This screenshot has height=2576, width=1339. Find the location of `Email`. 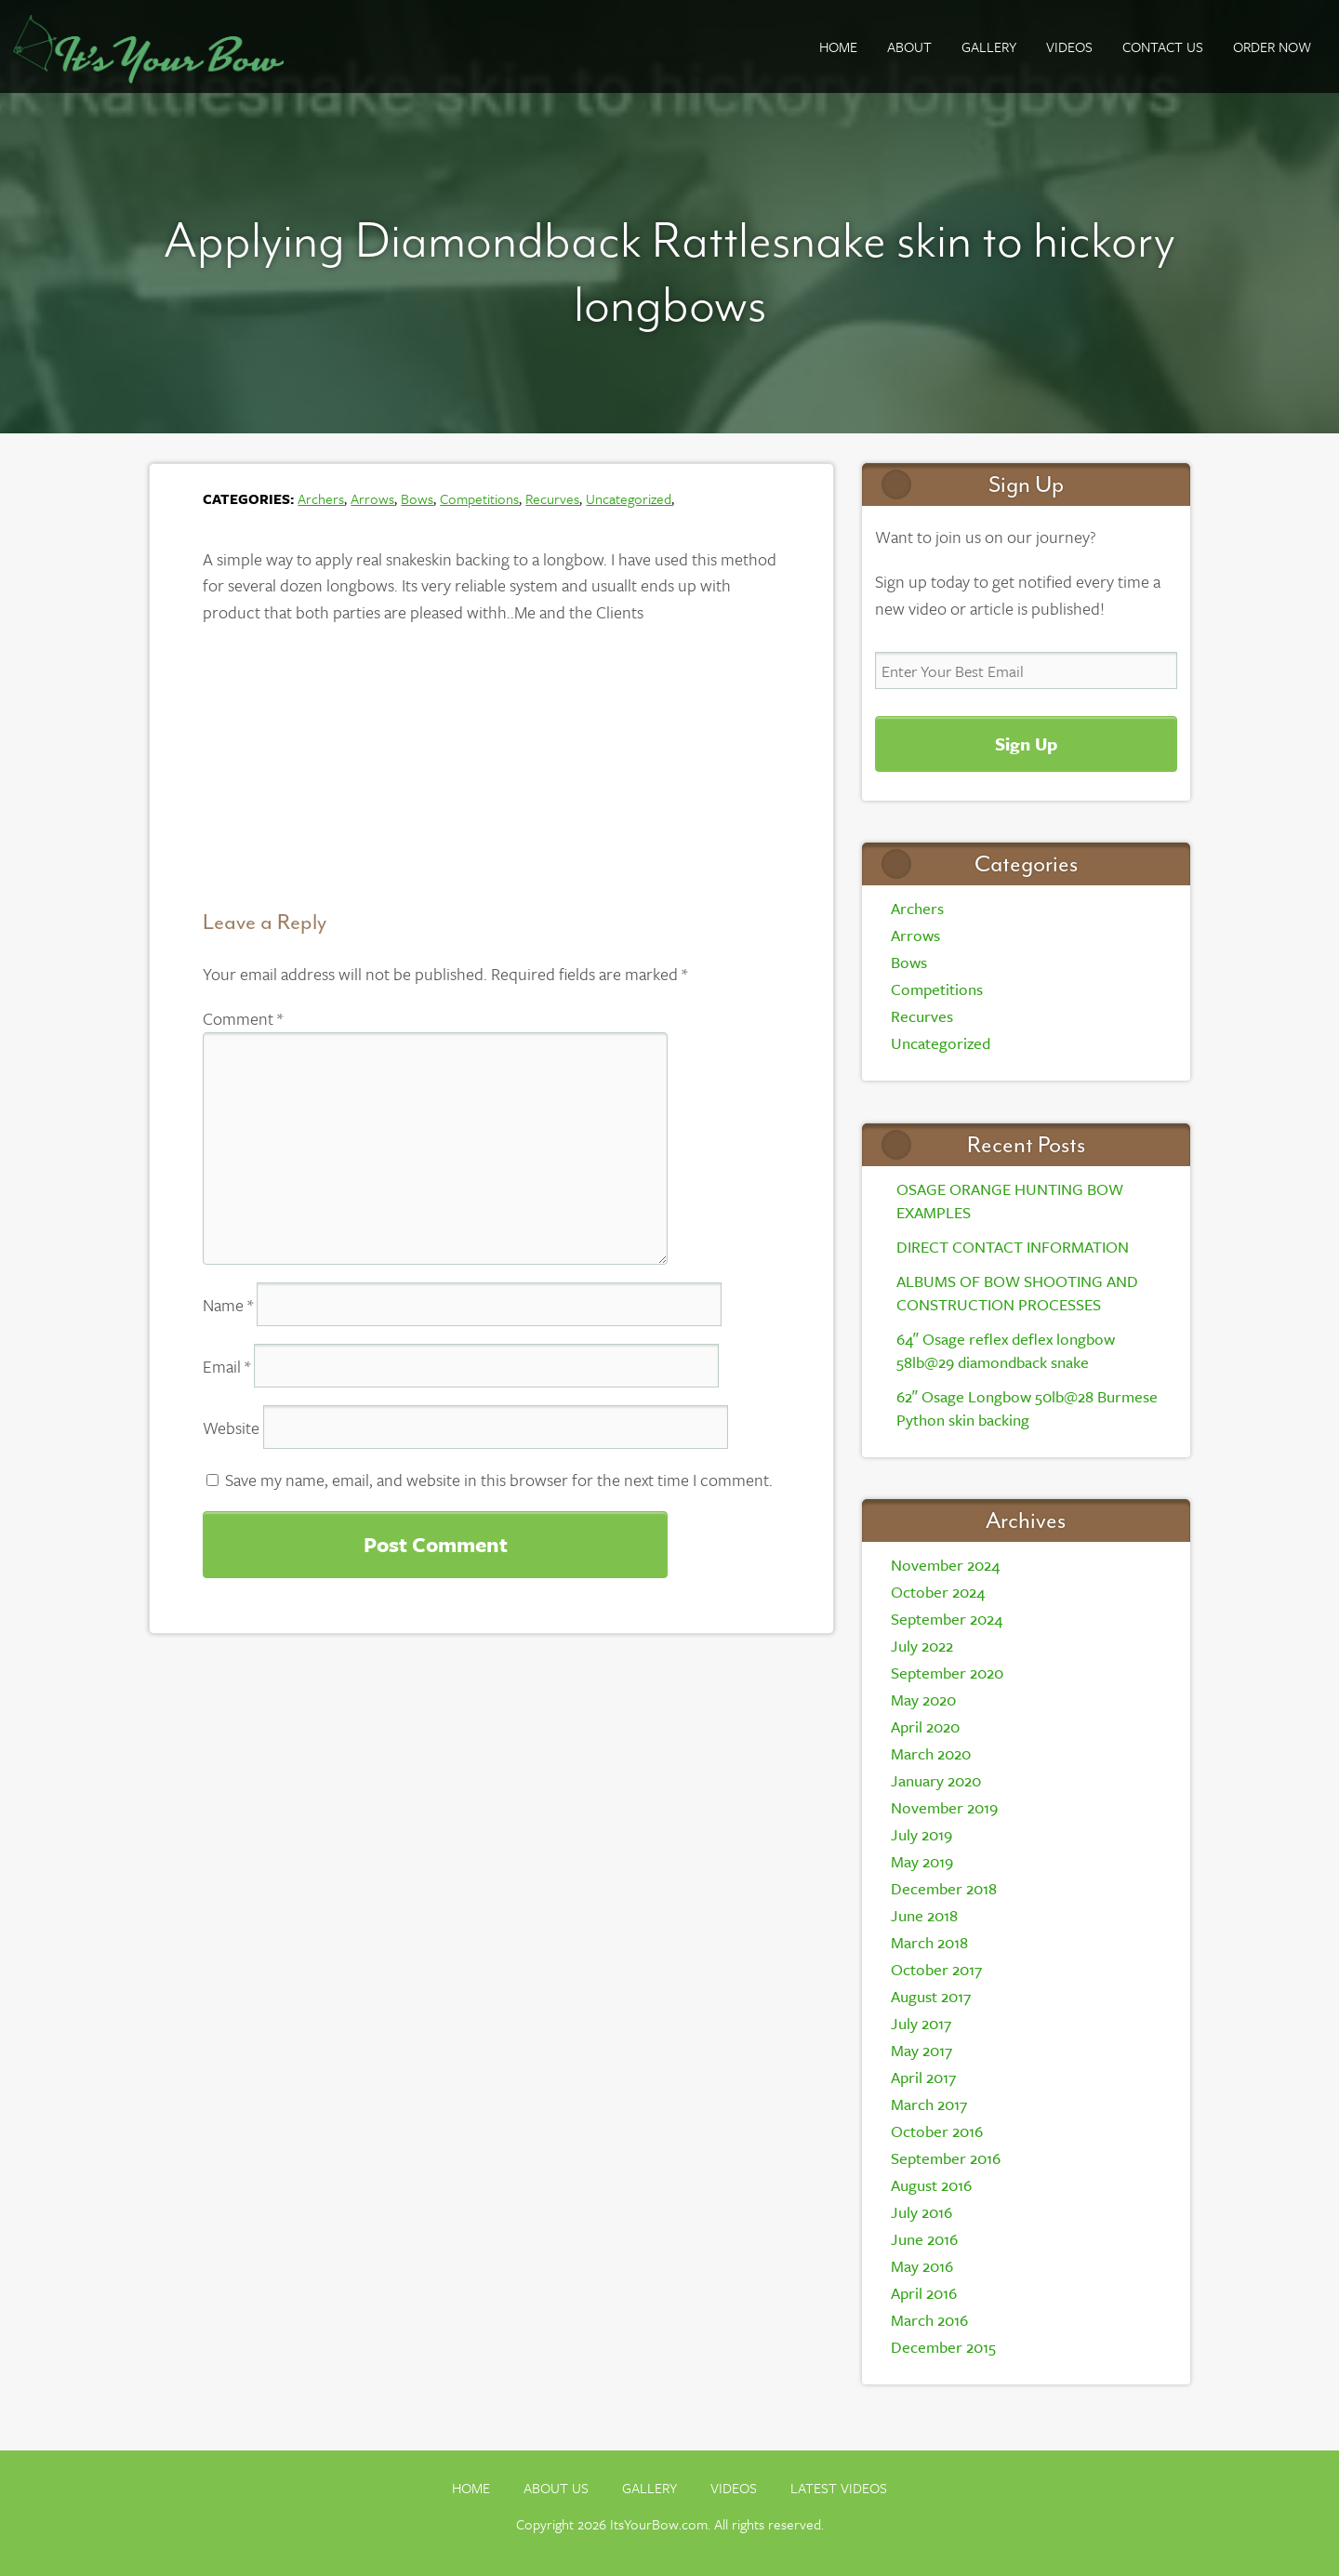

Email is located at coordinates (226, 1366).